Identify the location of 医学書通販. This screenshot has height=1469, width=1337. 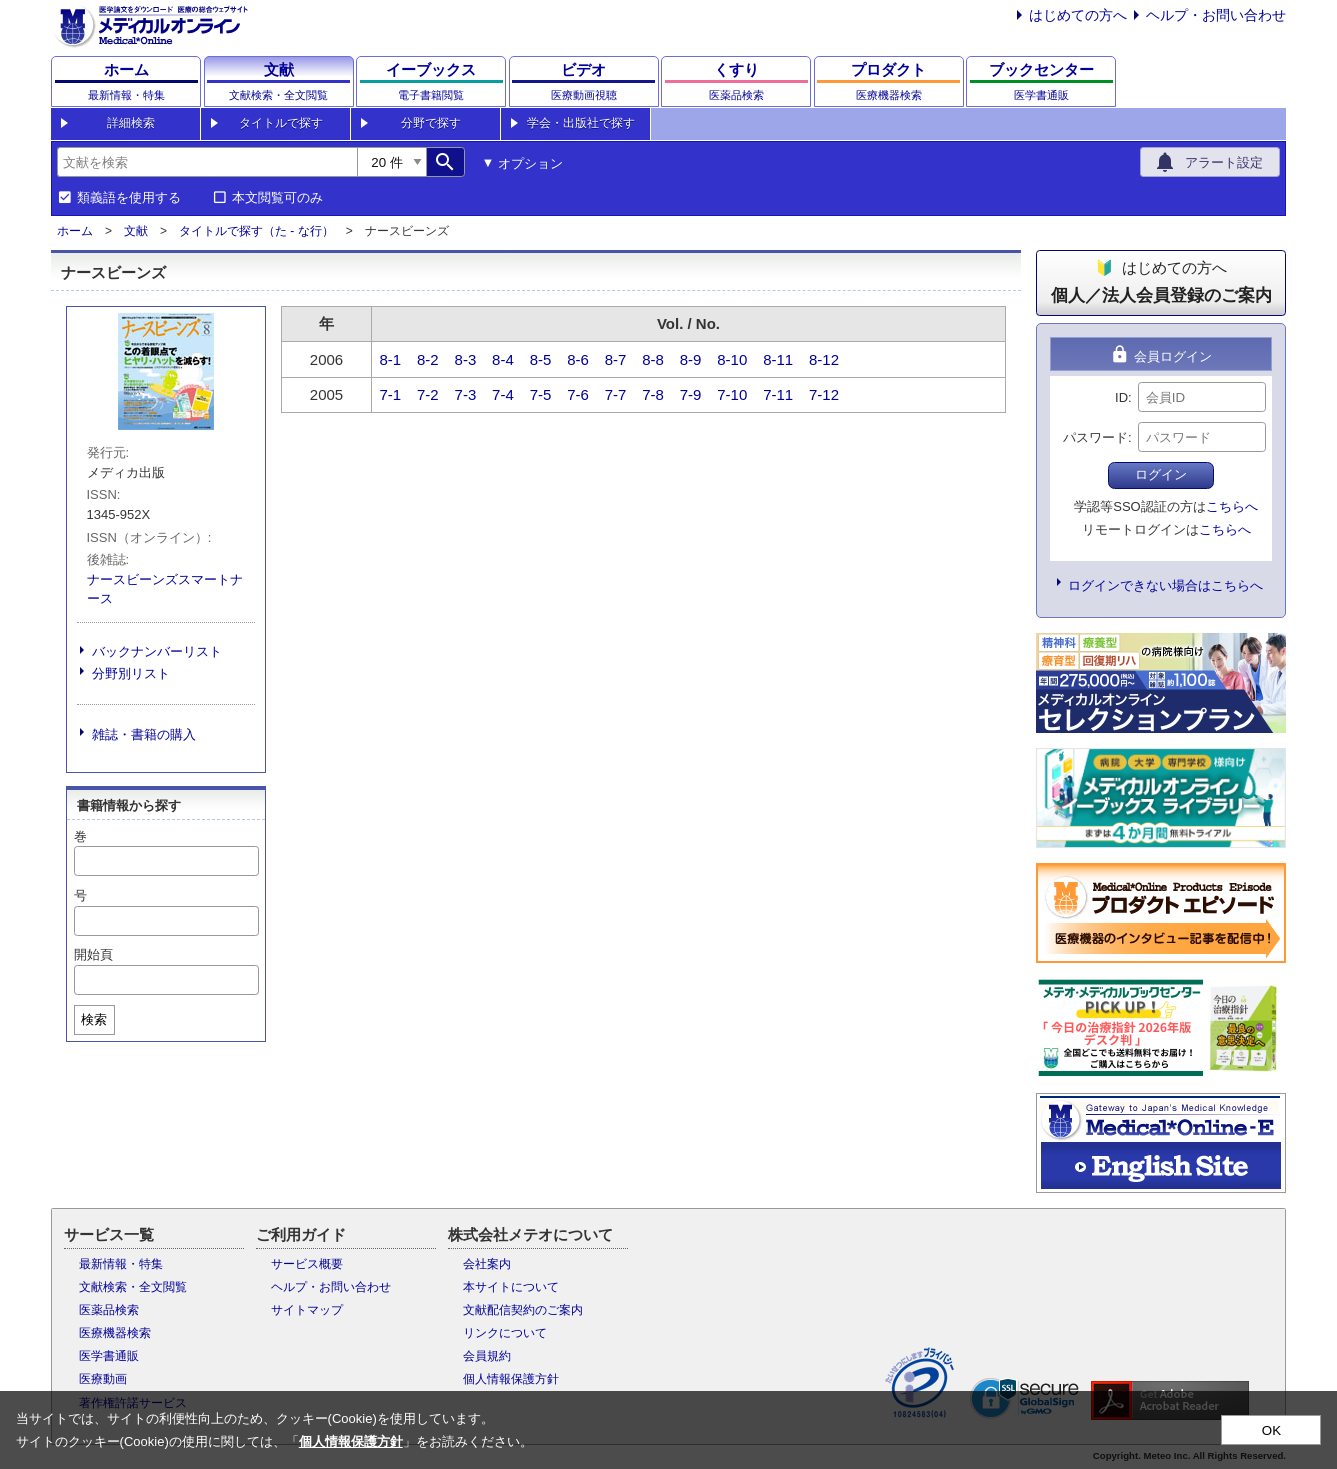
(109, 1356).